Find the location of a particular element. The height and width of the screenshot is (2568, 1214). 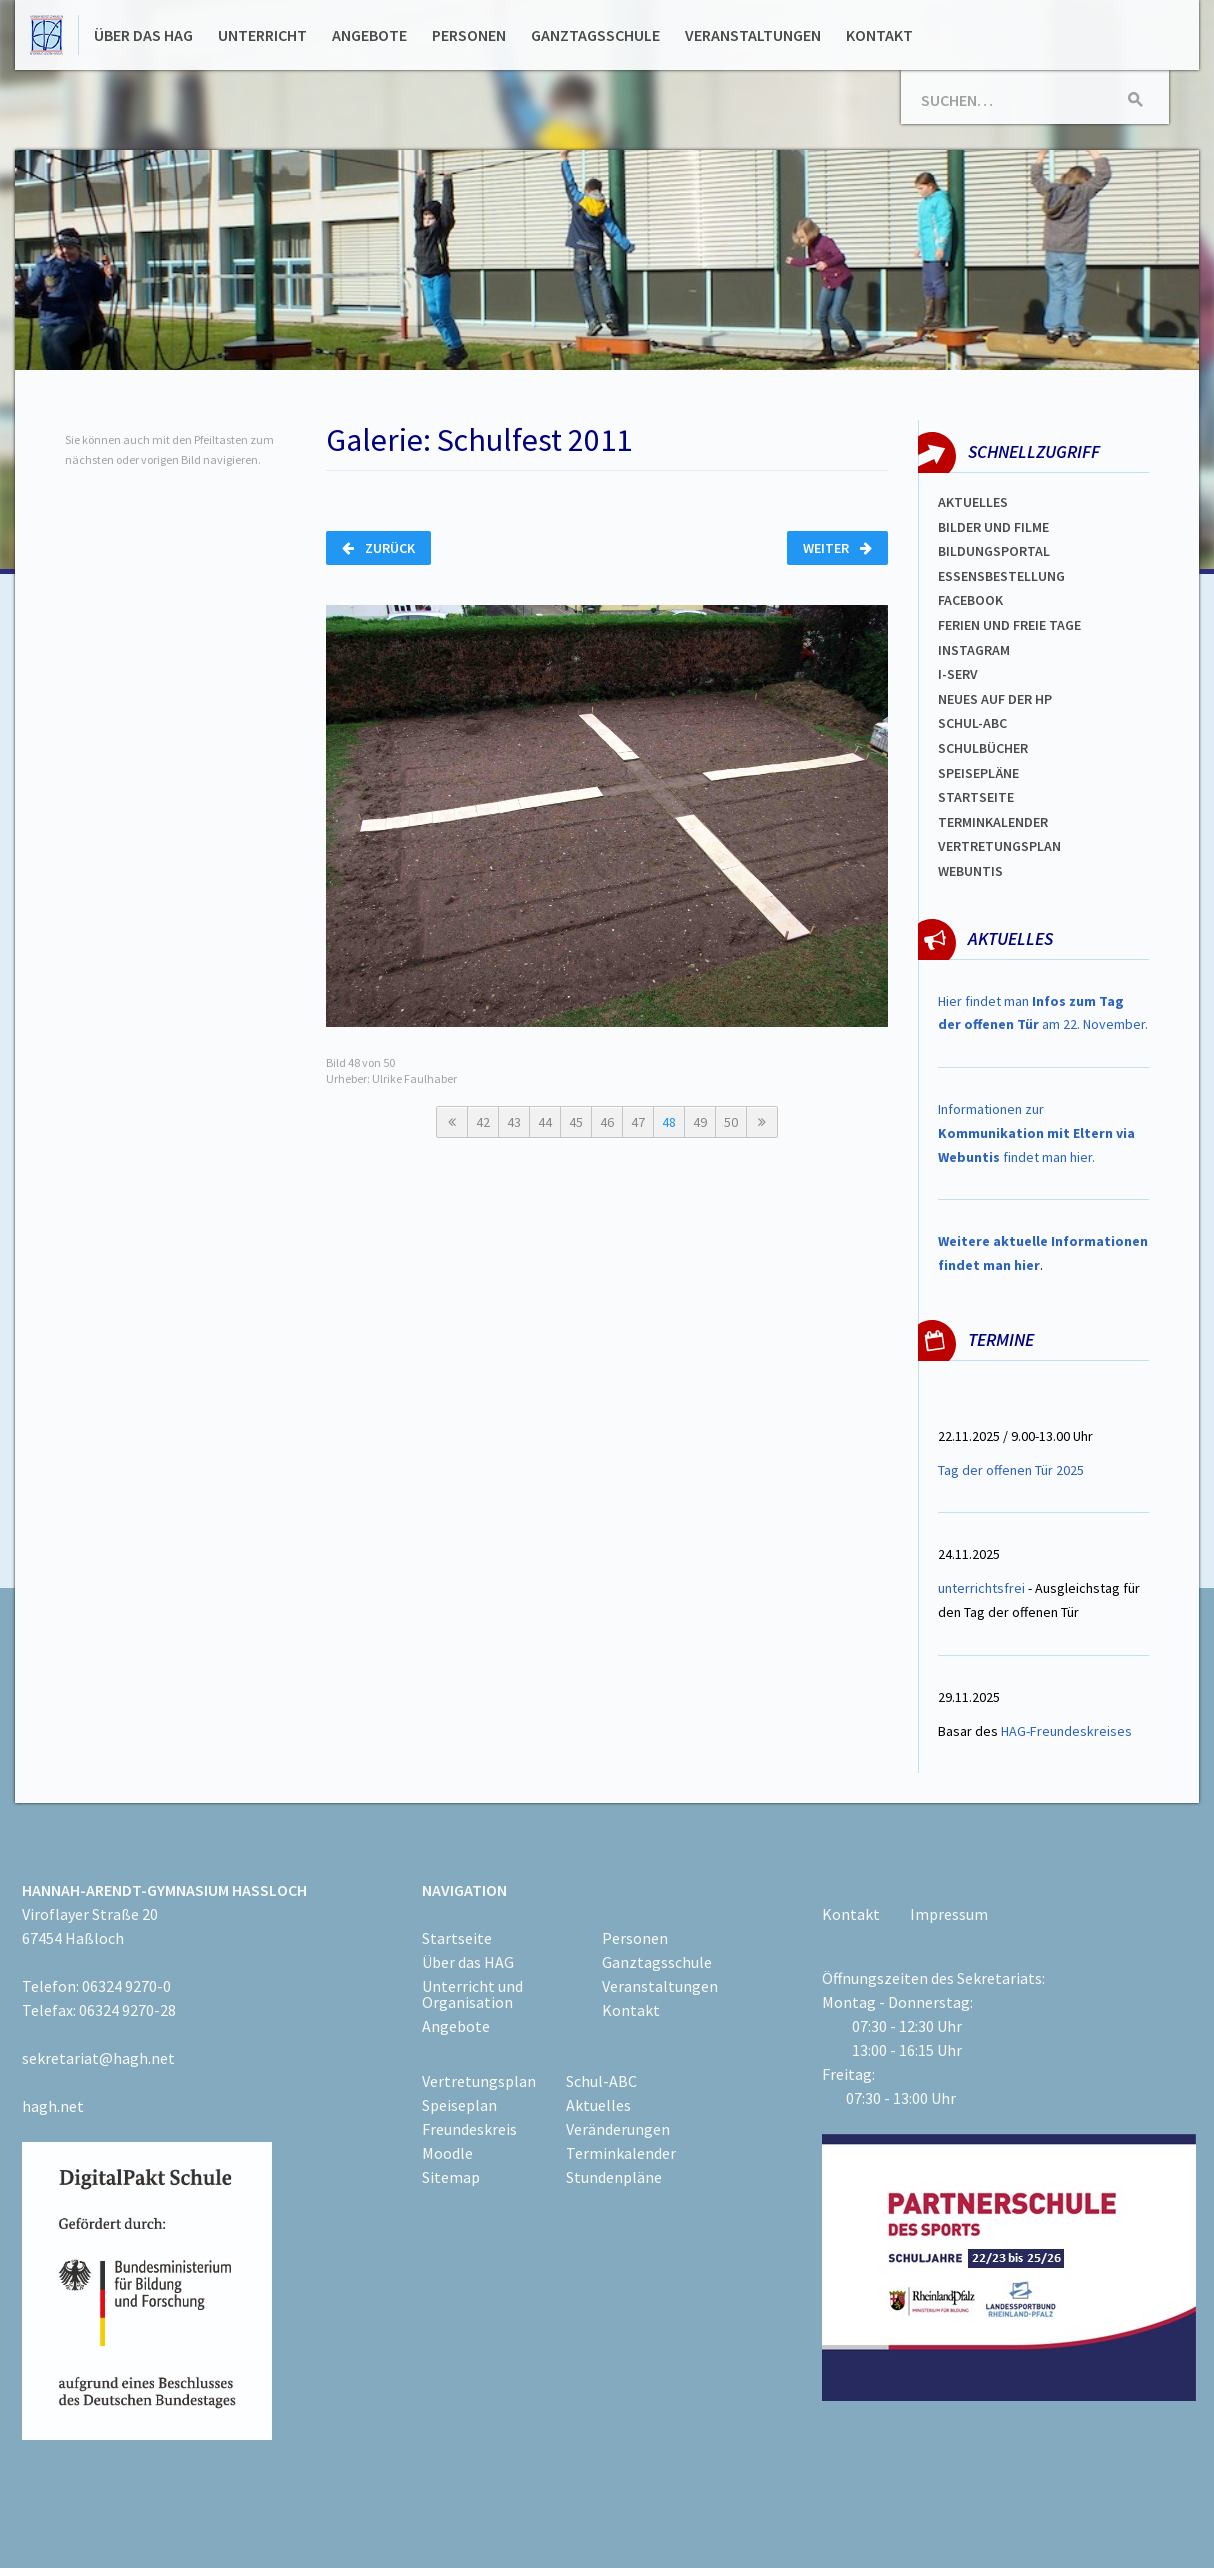

VertretungsplaN is located at coordinates (999, 846).